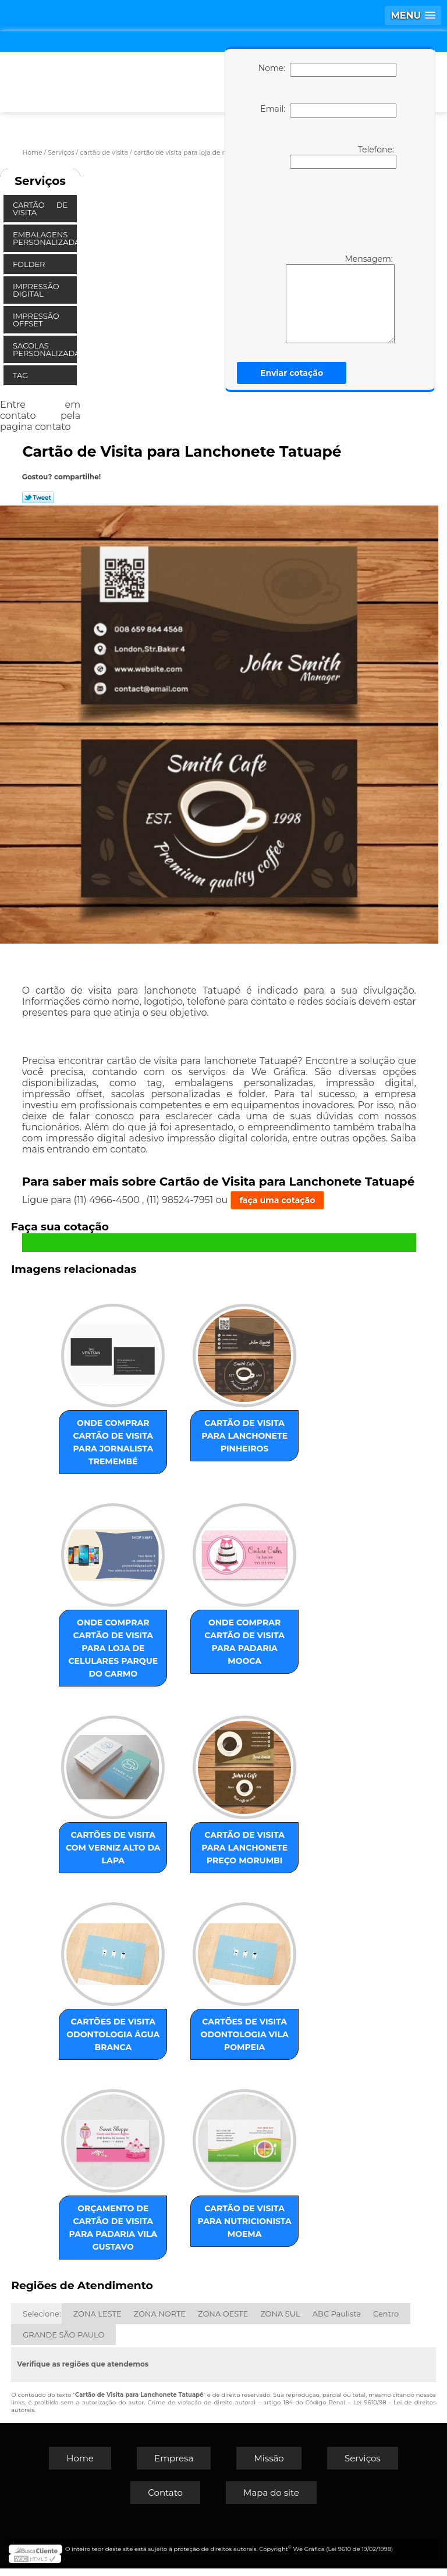  What do you see at coordinates (21, 375) in the screenshot?
I see `Tag` at bounding box center [21, 375].